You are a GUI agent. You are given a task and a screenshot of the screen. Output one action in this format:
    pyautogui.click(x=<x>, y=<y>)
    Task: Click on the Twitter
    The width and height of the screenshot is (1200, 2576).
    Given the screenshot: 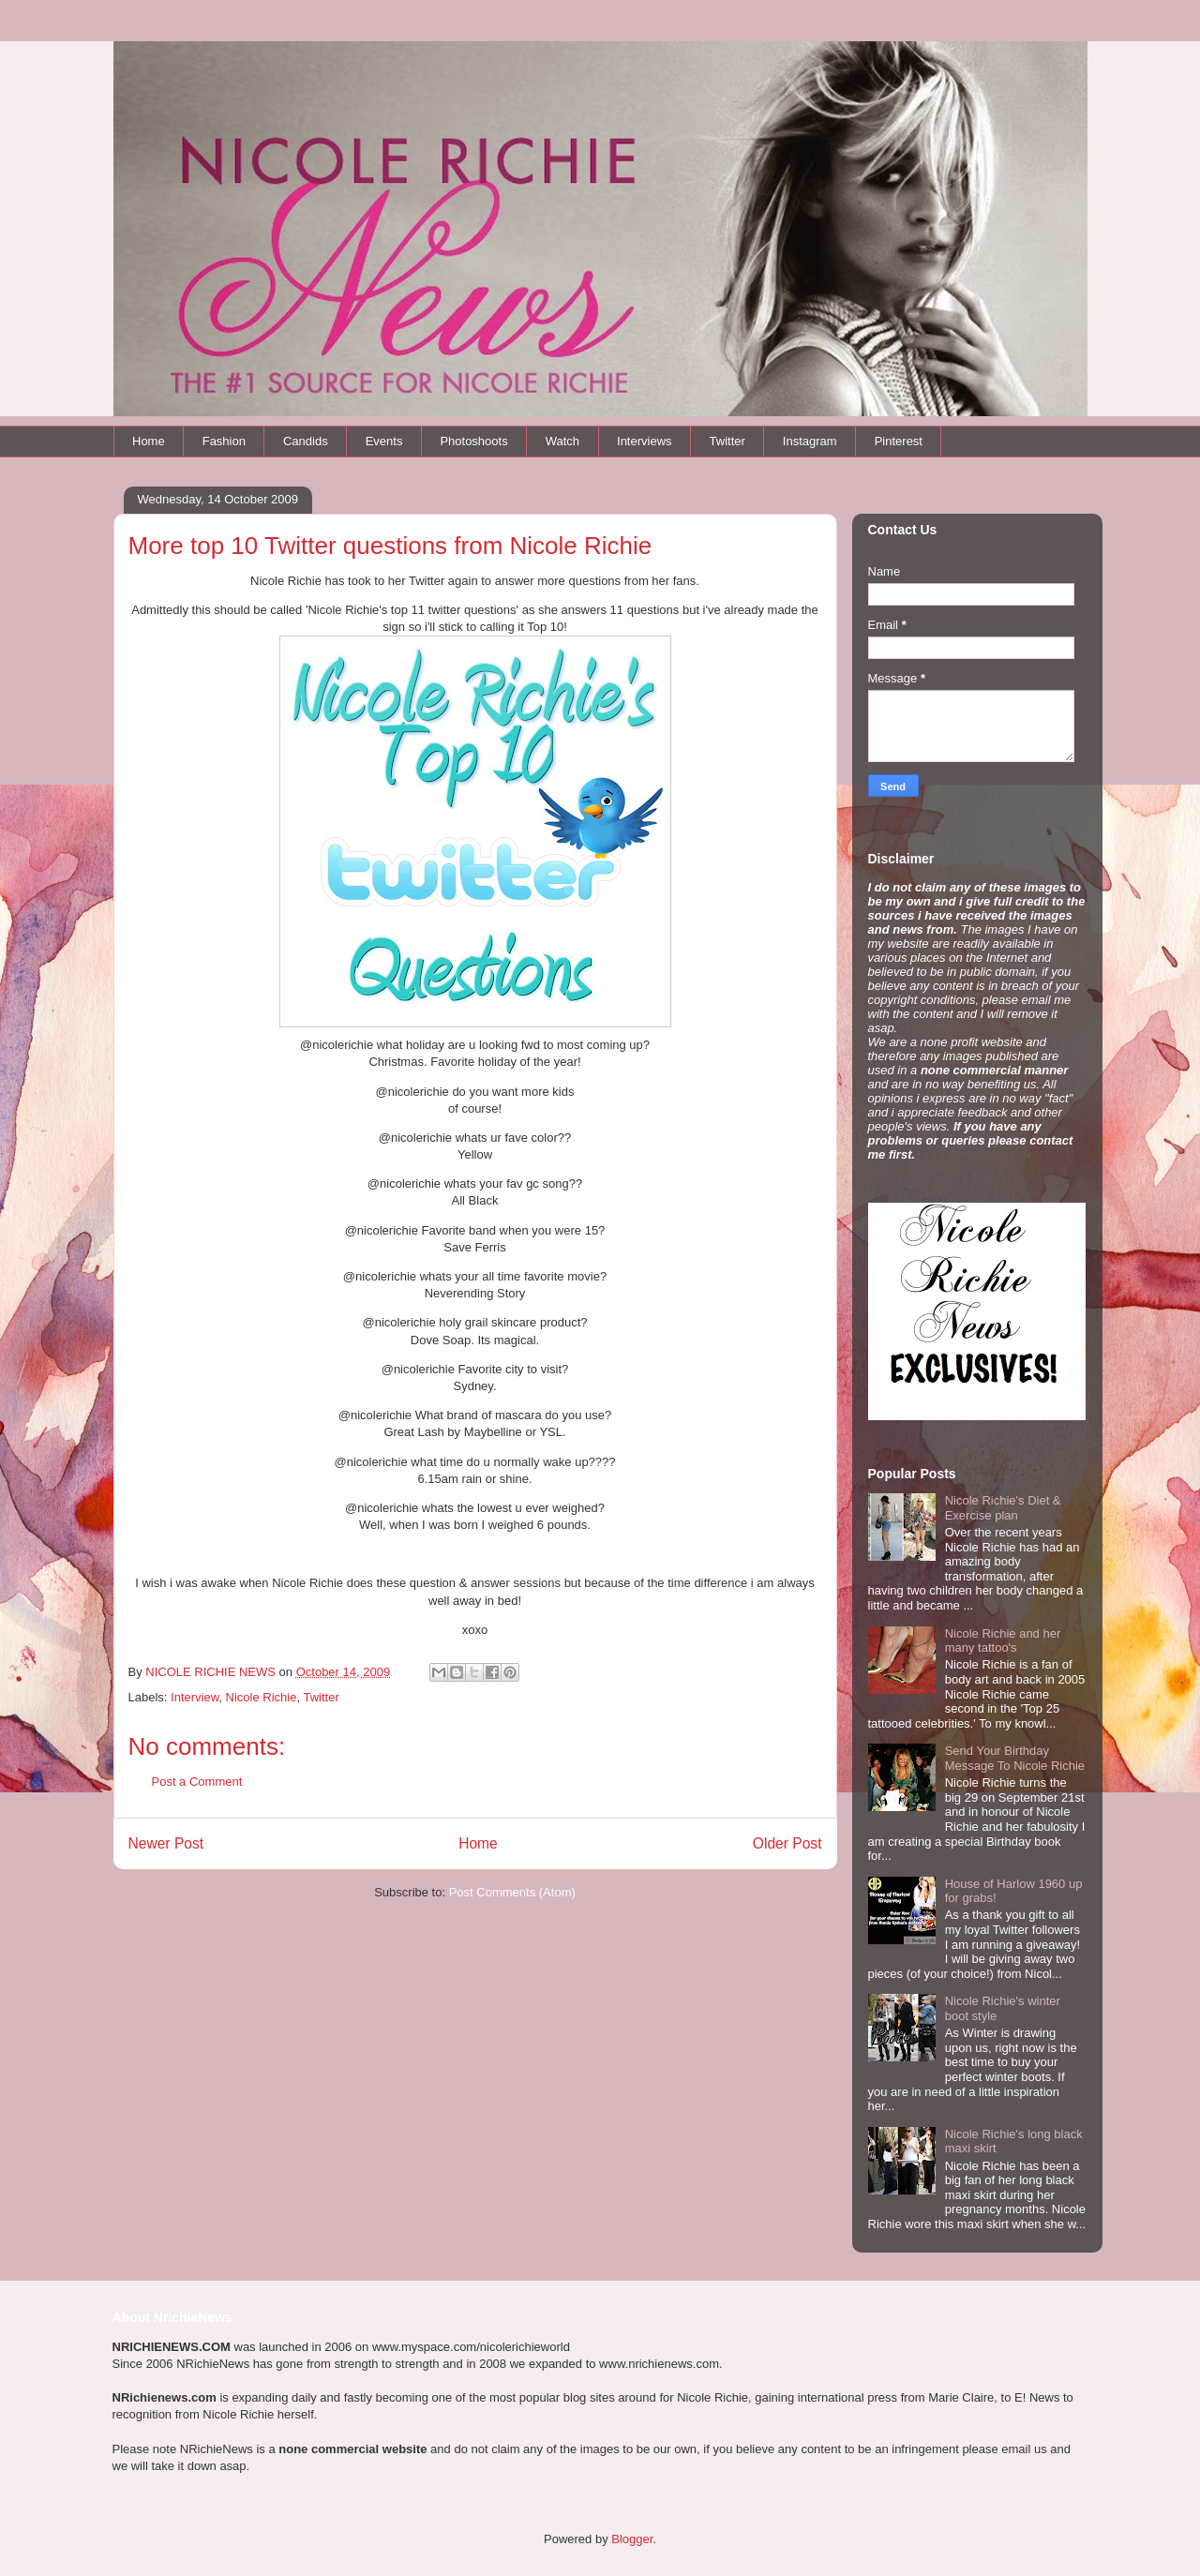 What is the action you would take?
    pyautogui.click(x=727, y=441)
    